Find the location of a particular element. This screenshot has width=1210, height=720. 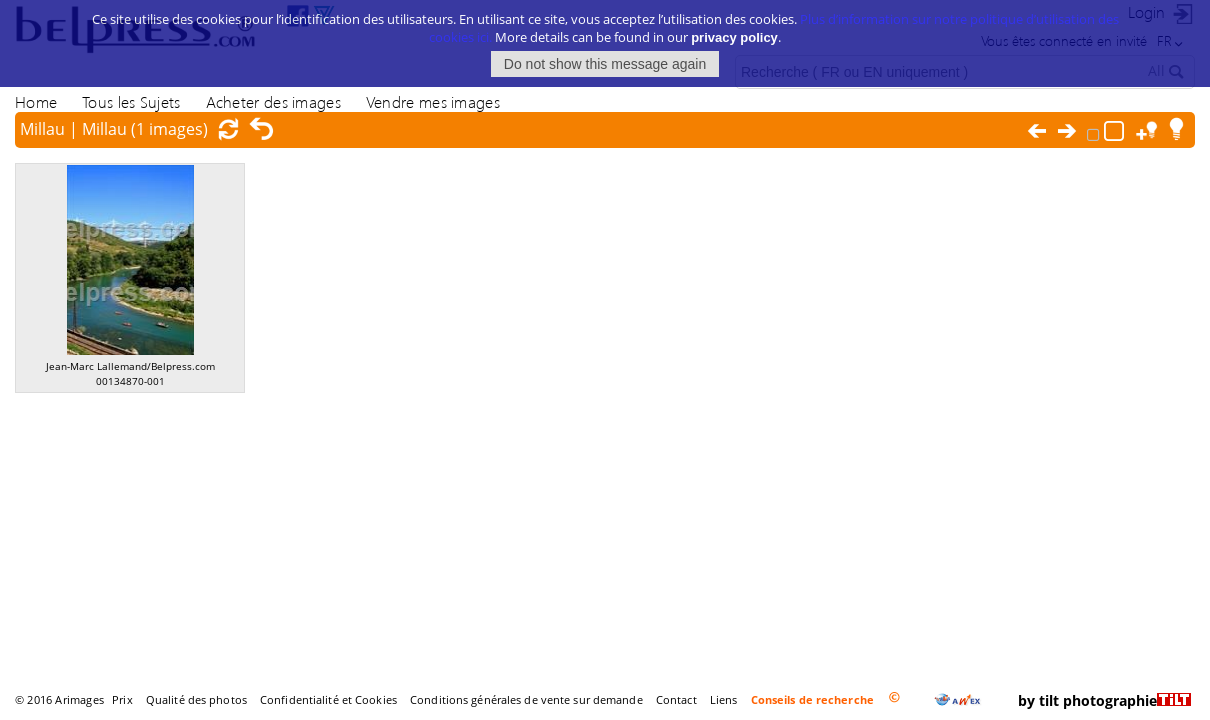

Tous les Sujets is located at coordinates (131, 101).